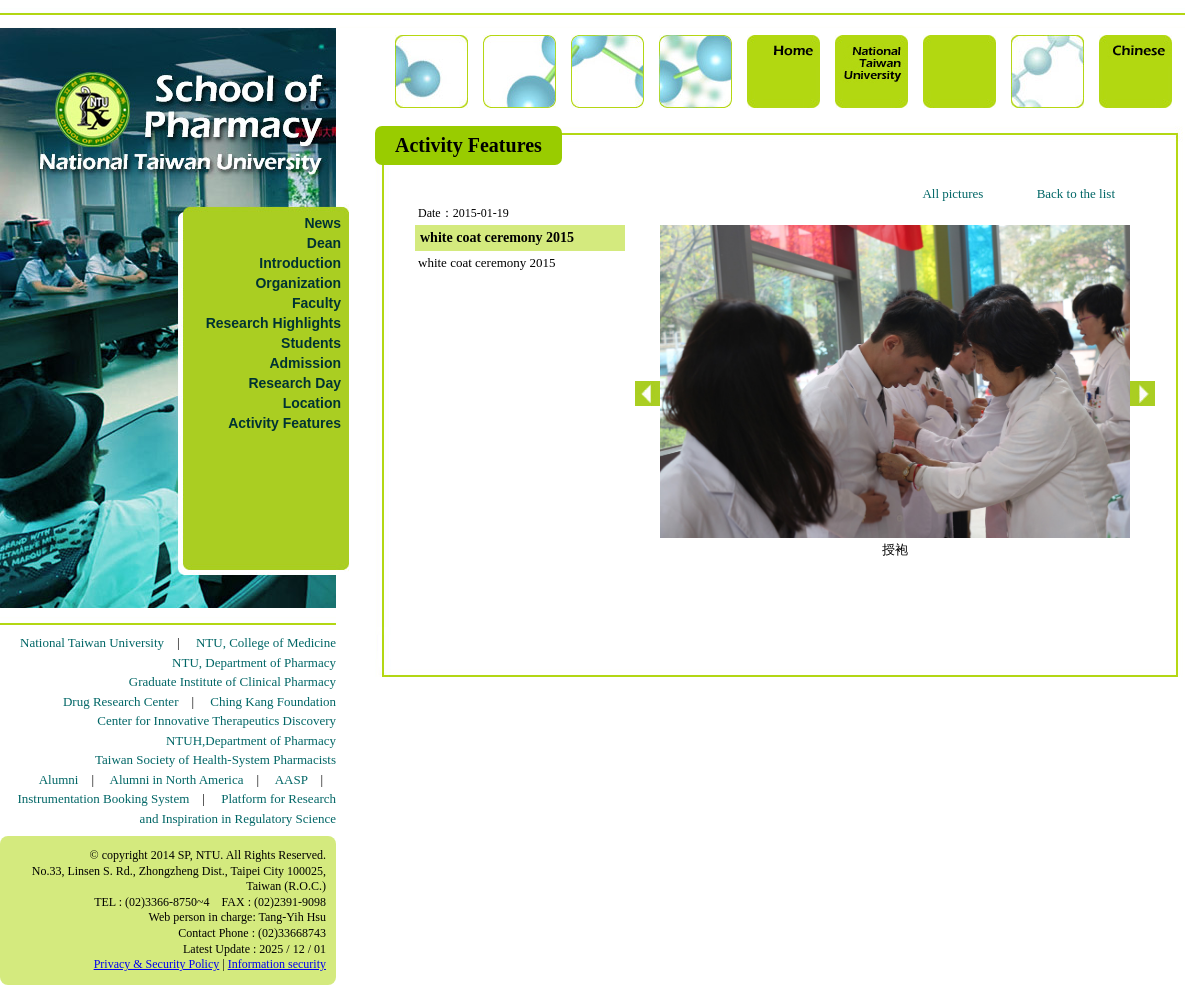  I want to click on Privacy & Security Policy, so click(157, 964).